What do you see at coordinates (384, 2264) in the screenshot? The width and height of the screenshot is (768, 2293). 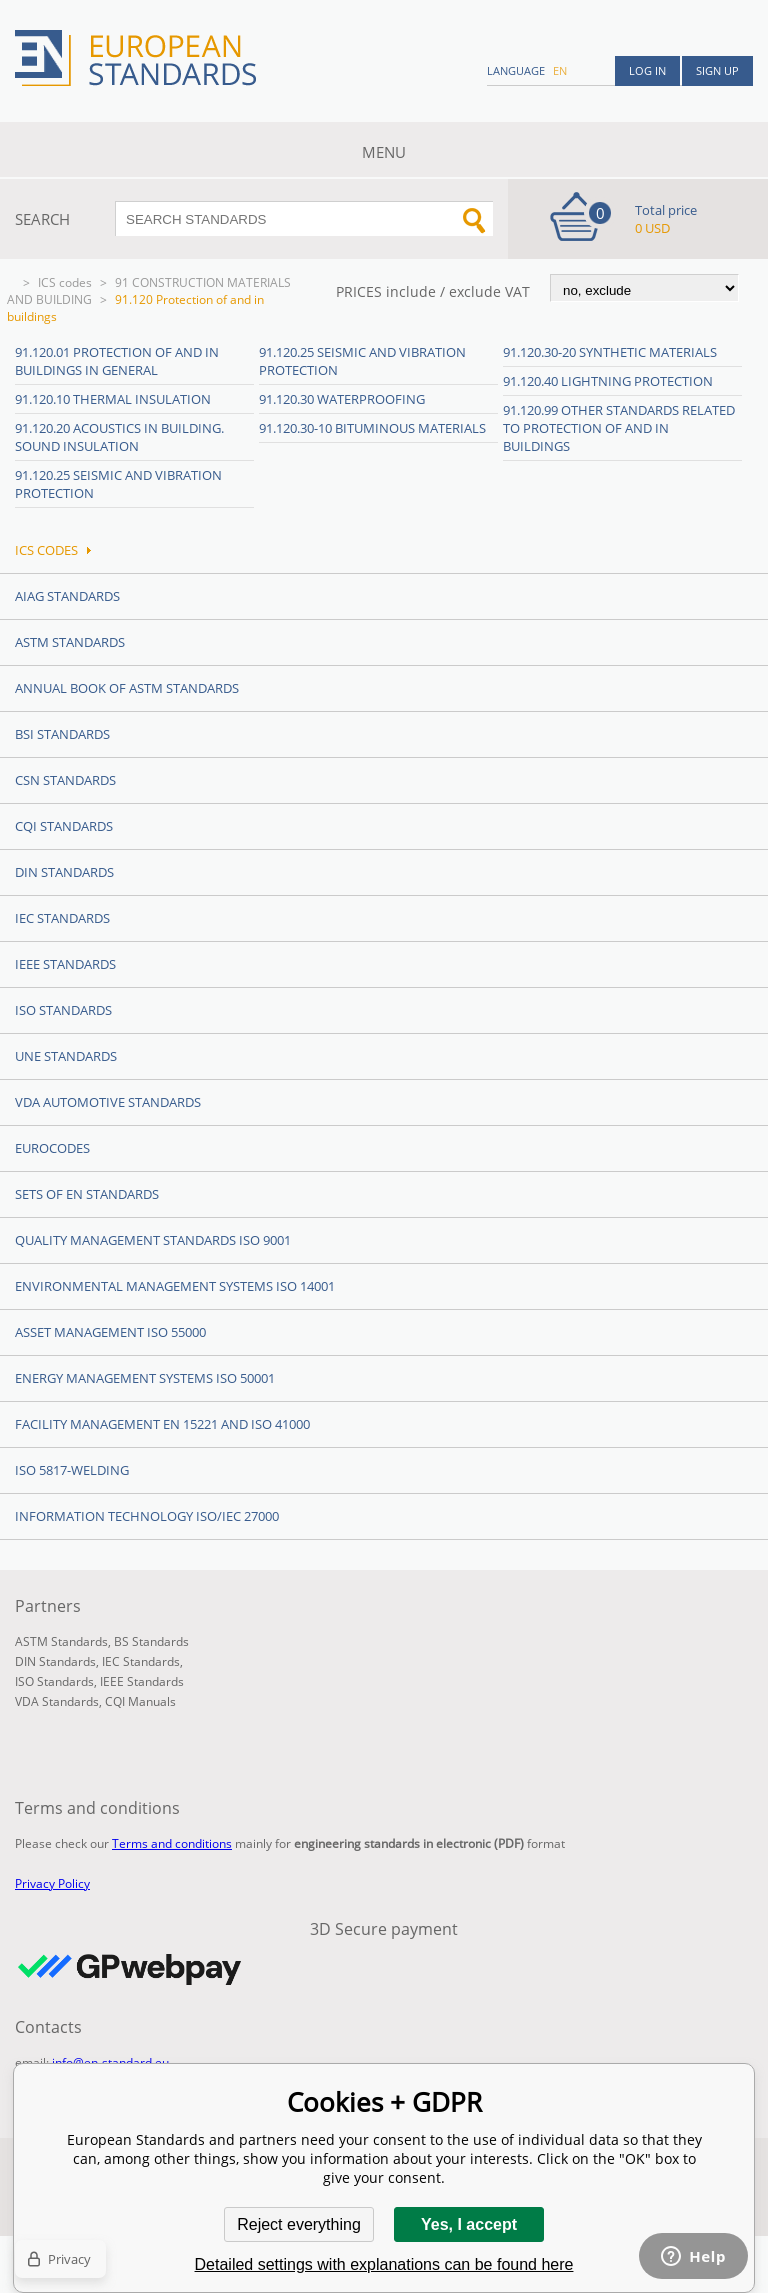 I see `Detailed settings with explanations can be found here` at bounding box center [384, 2264].